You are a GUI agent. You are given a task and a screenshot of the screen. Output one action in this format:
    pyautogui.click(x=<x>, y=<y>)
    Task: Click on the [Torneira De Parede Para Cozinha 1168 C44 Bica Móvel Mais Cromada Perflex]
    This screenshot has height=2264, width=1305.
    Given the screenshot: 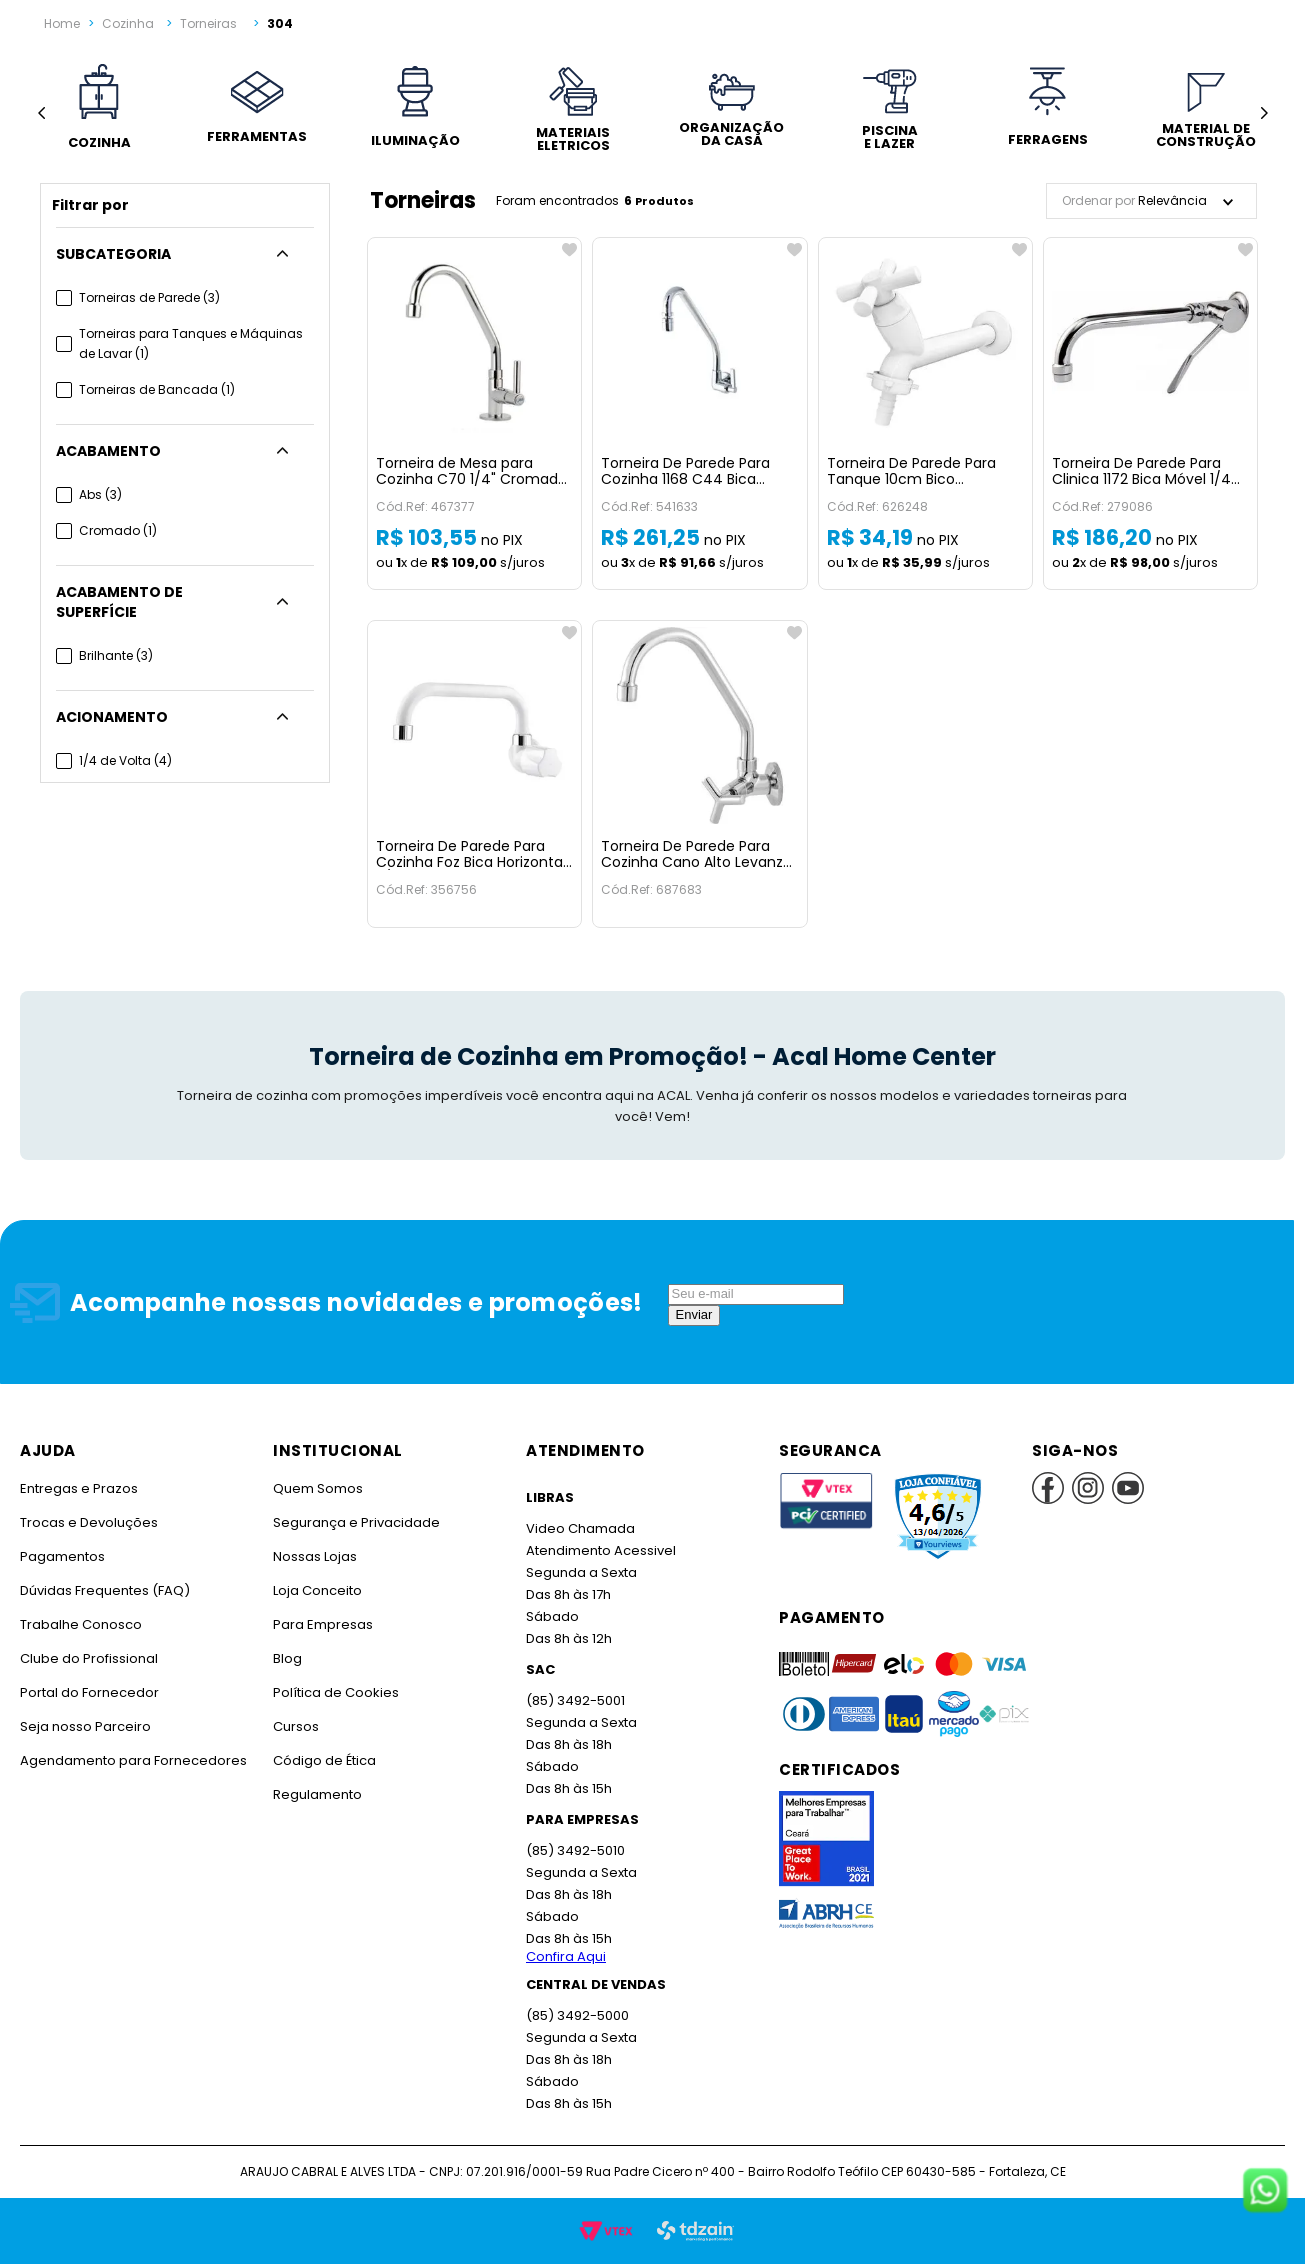 What is the action you would take?
    pyautogui.click(x=699, y=413)
    